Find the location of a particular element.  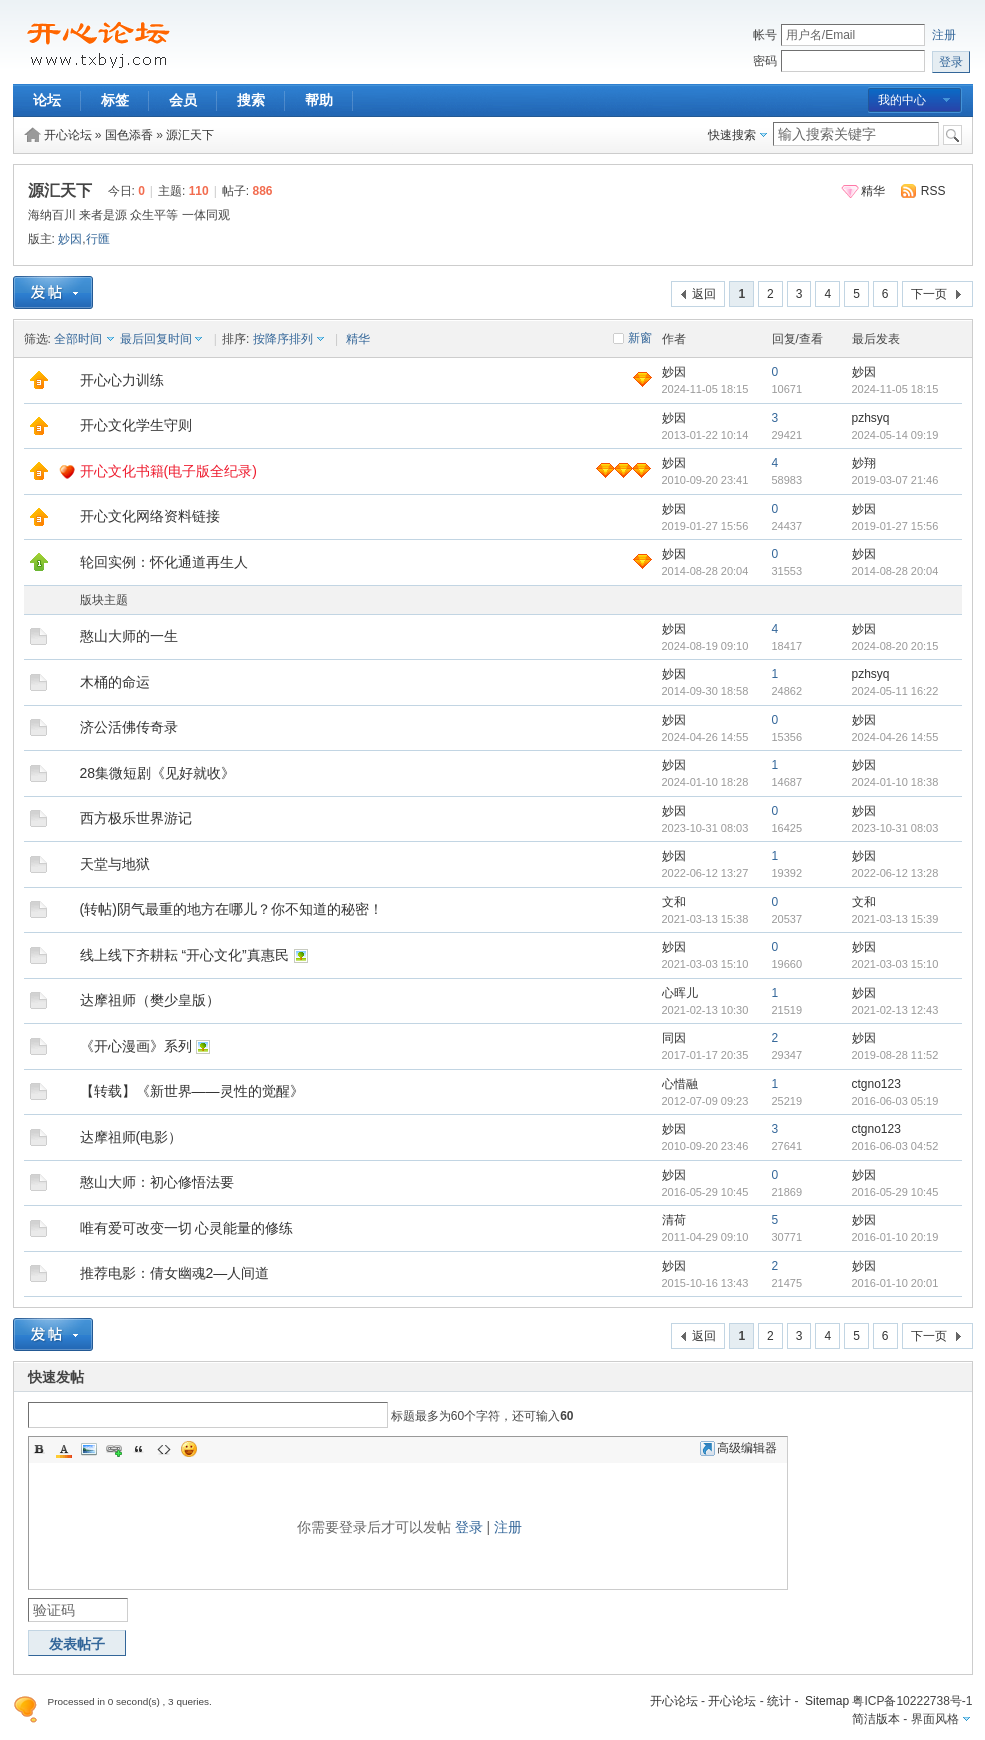

清荷 is located at coordinates (674, 1220).